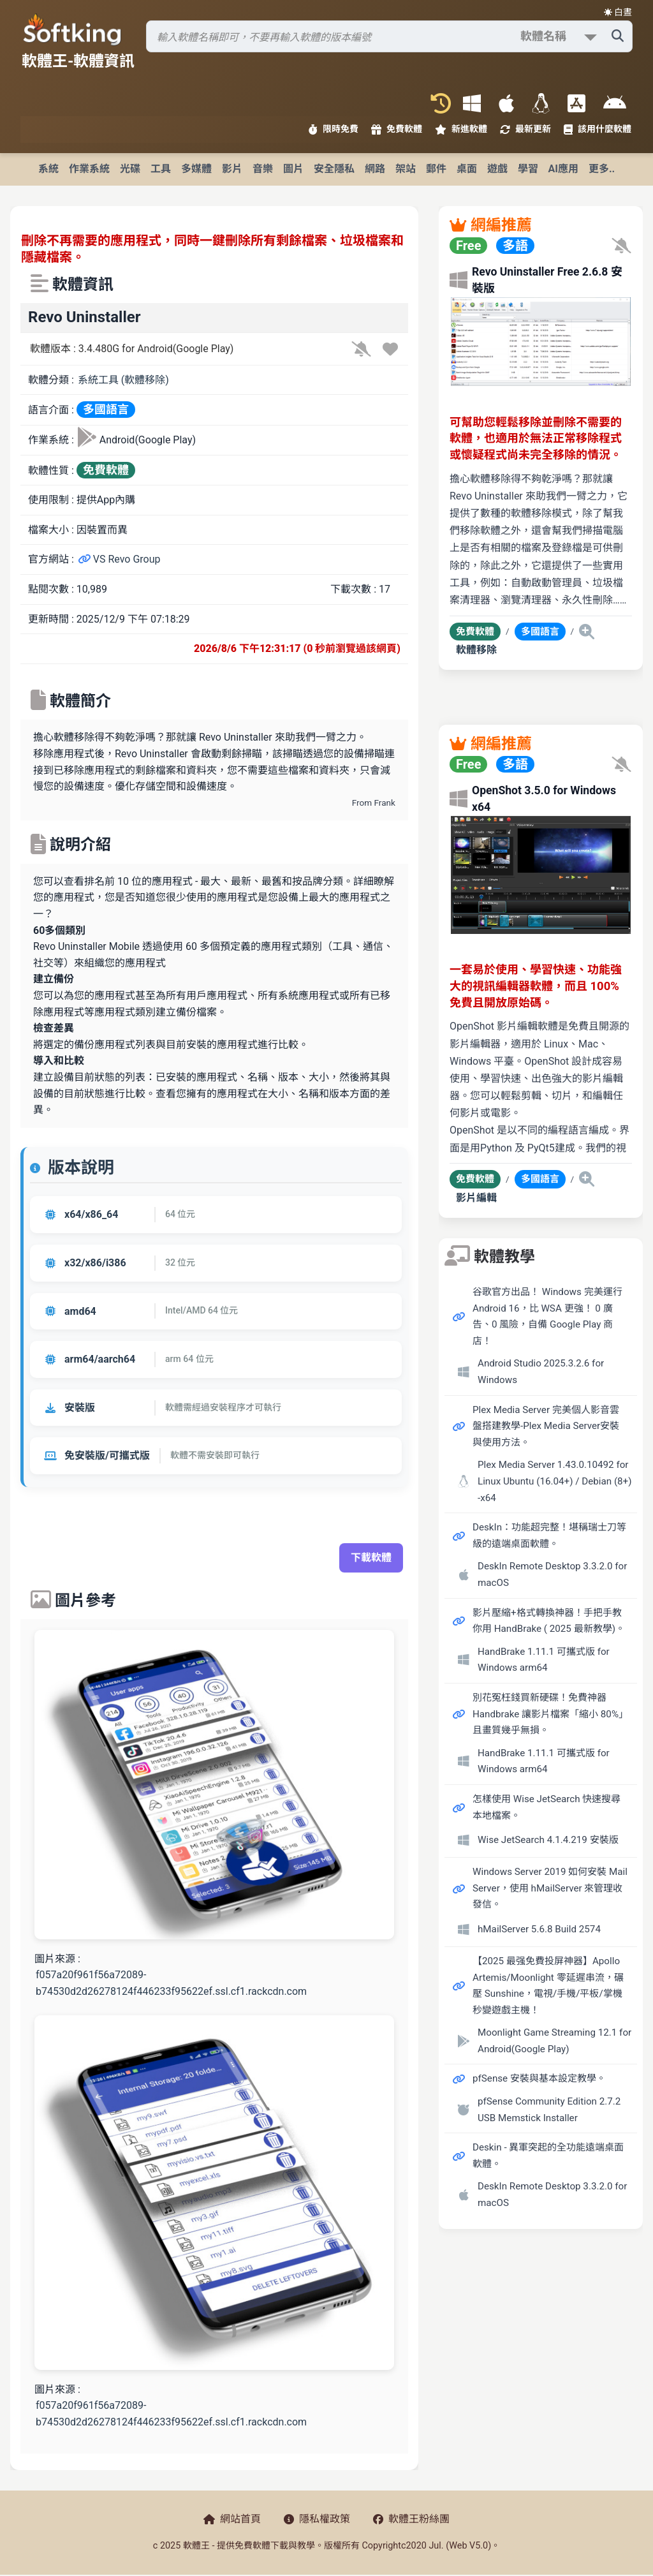 Image resolution: width=653 pixels, height=2576 pixels. I want to click on 影片編輯, so click(476, 1198).